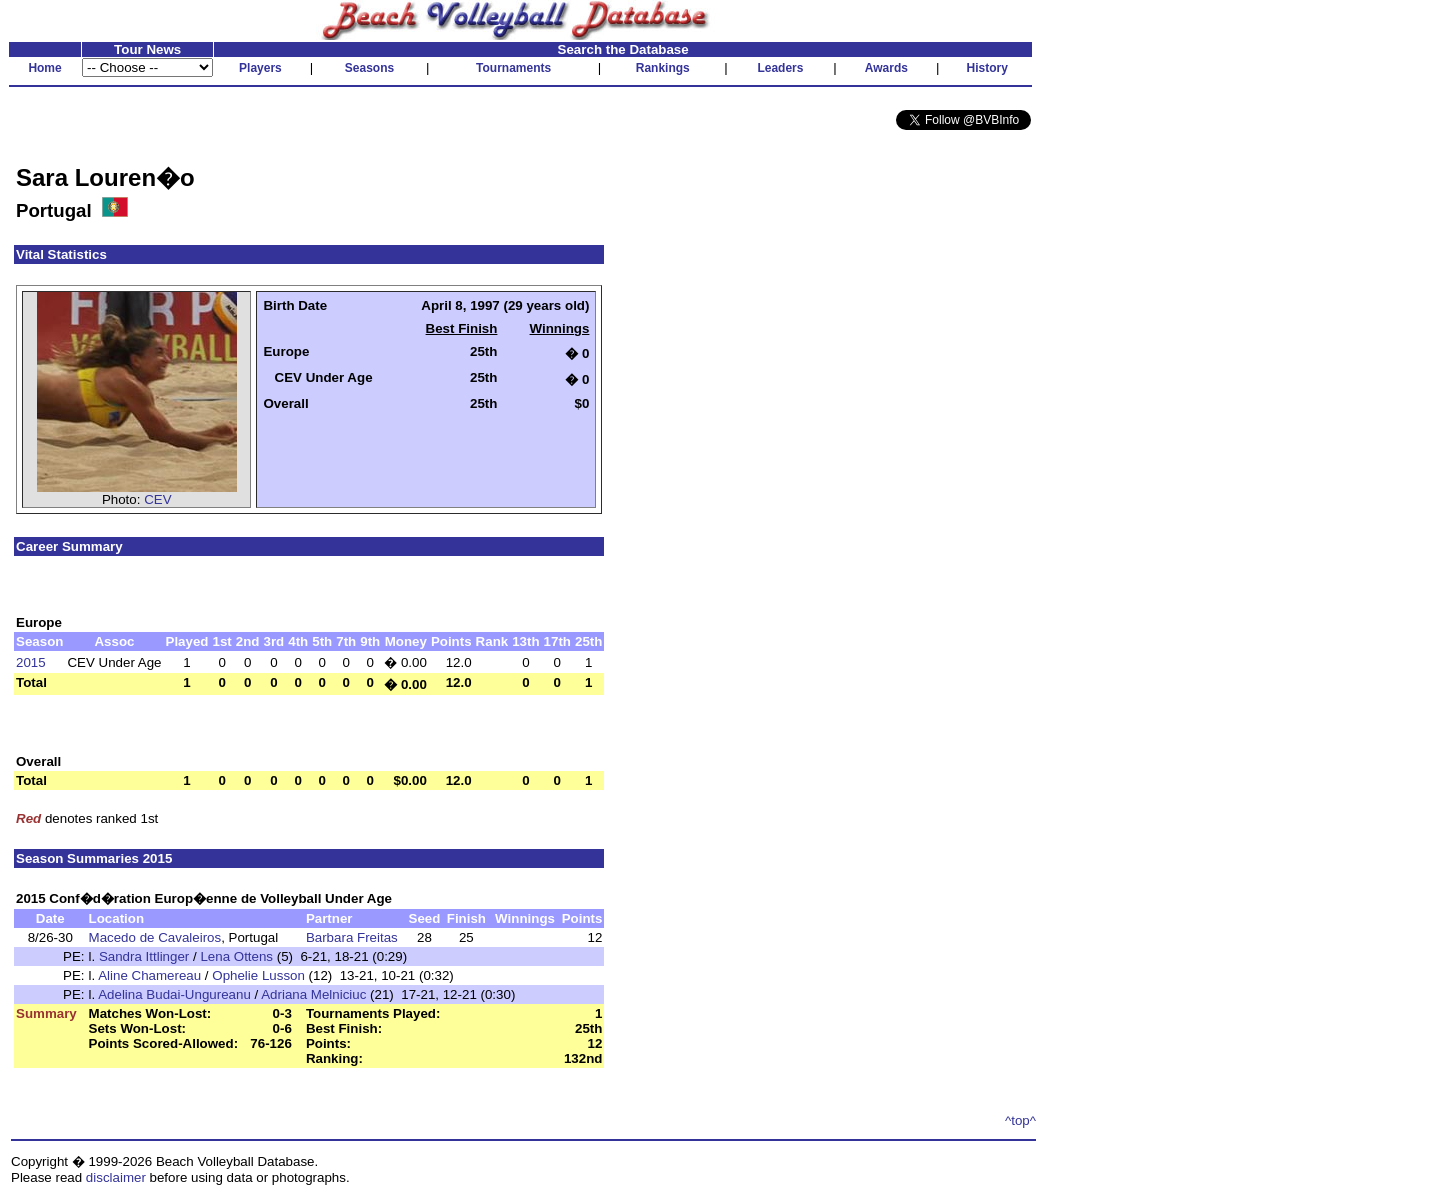 This screenshot has width=1437, height=1192. I want to click on disclaimer, so click(116, 1177).